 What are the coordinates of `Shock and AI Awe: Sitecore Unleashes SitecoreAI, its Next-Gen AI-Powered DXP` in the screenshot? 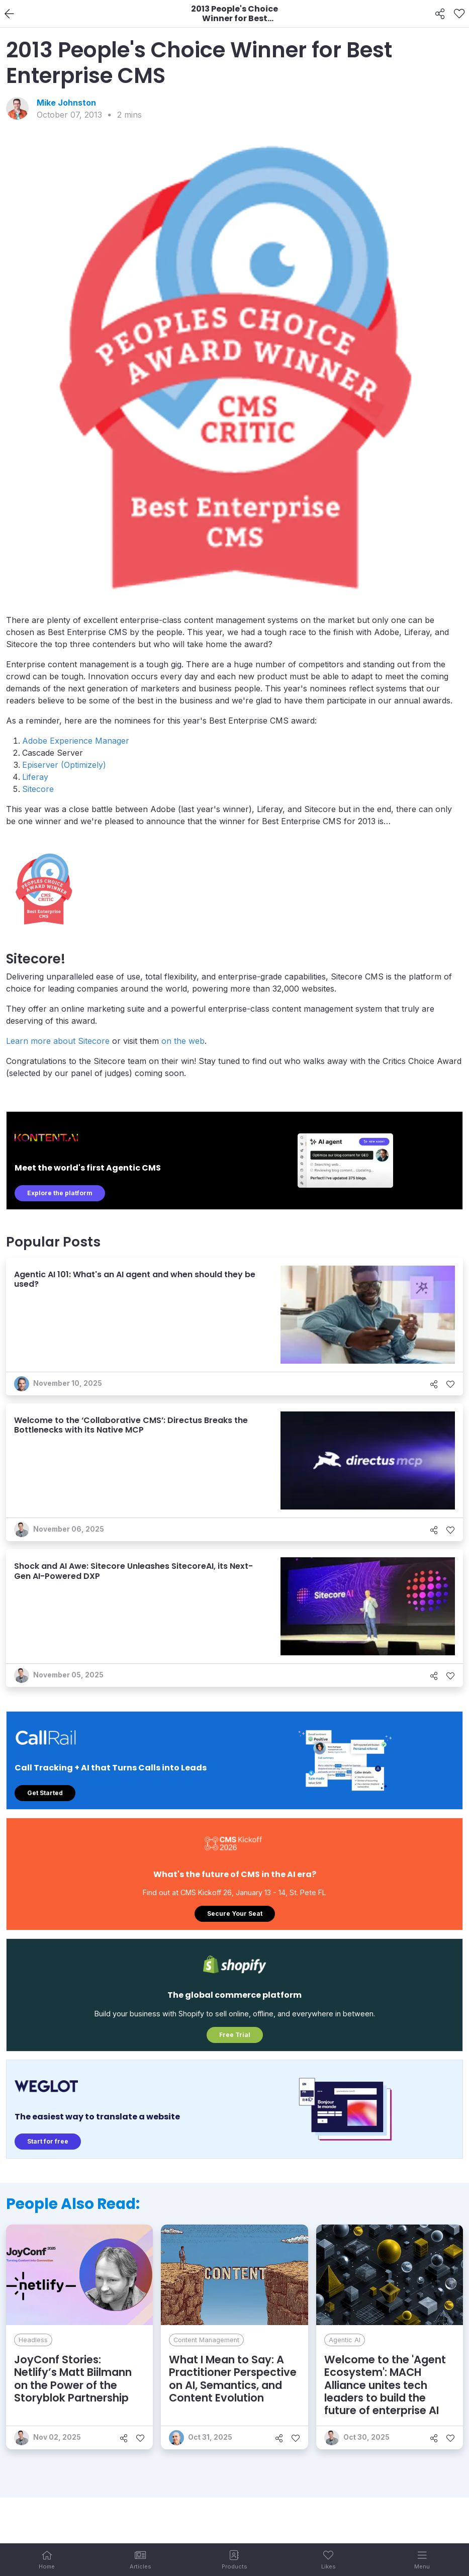 It's located at (133, 1570).